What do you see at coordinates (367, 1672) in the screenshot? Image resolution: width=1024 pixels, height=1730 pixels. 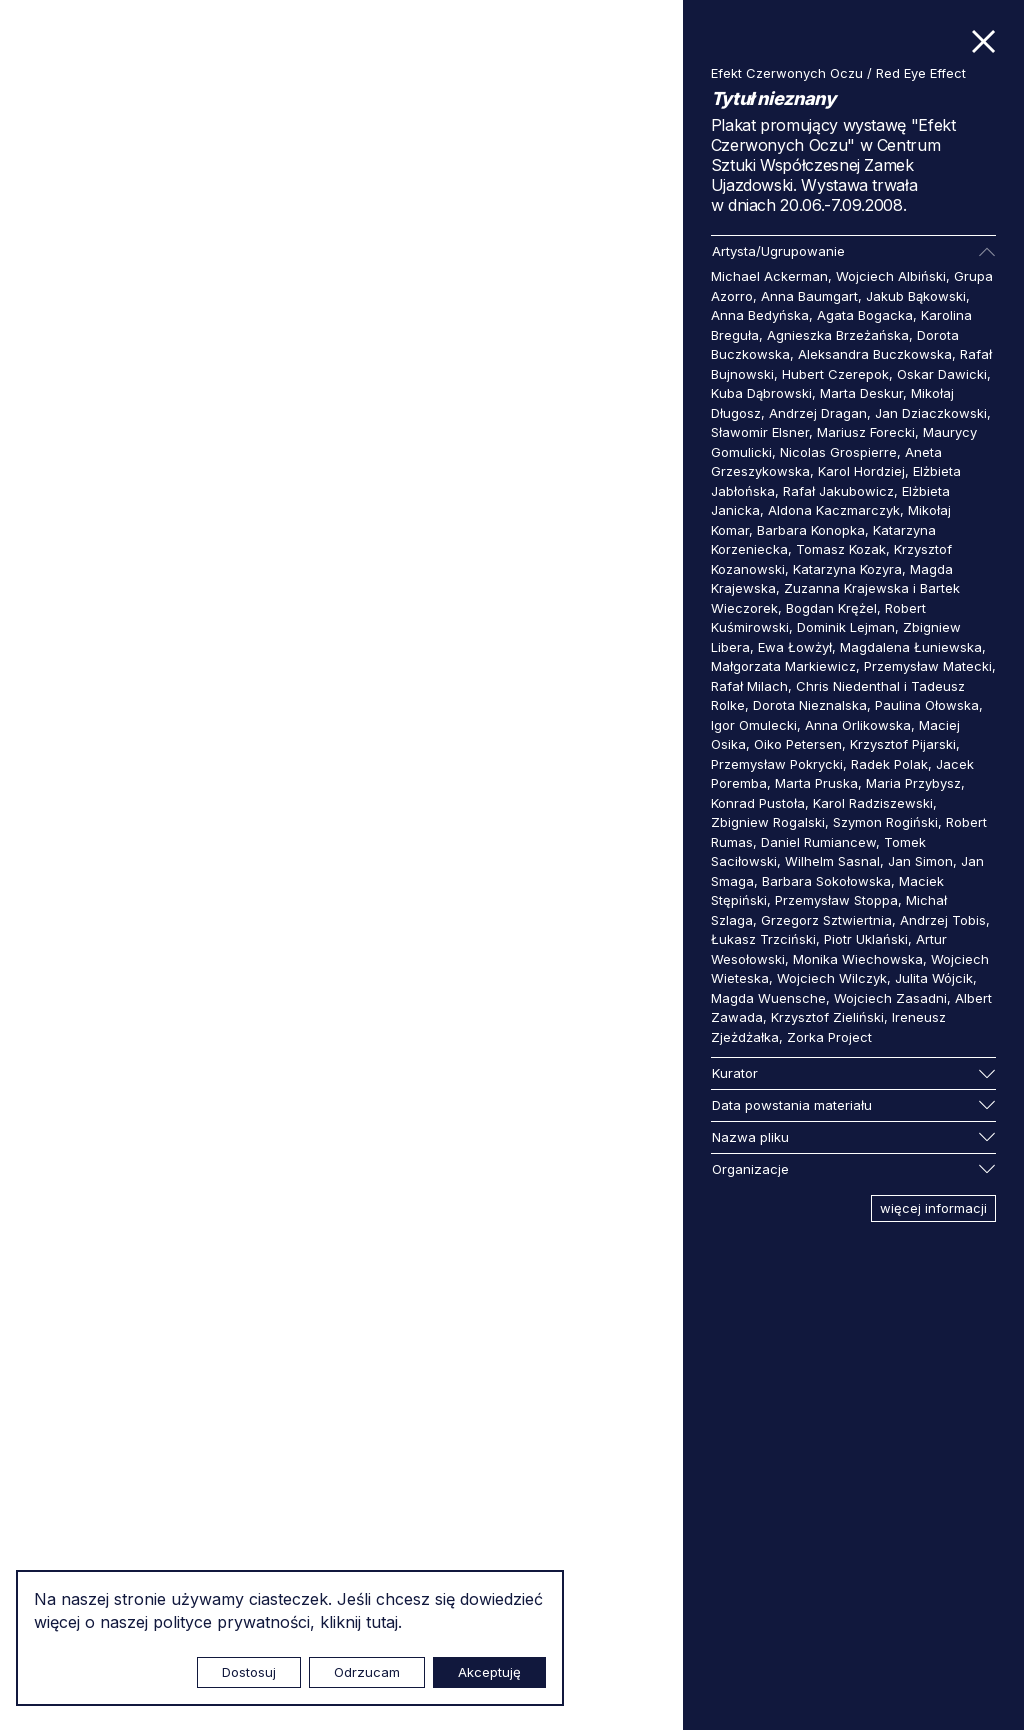 I see `Odrzucam` at bounding box center [367, 1672].